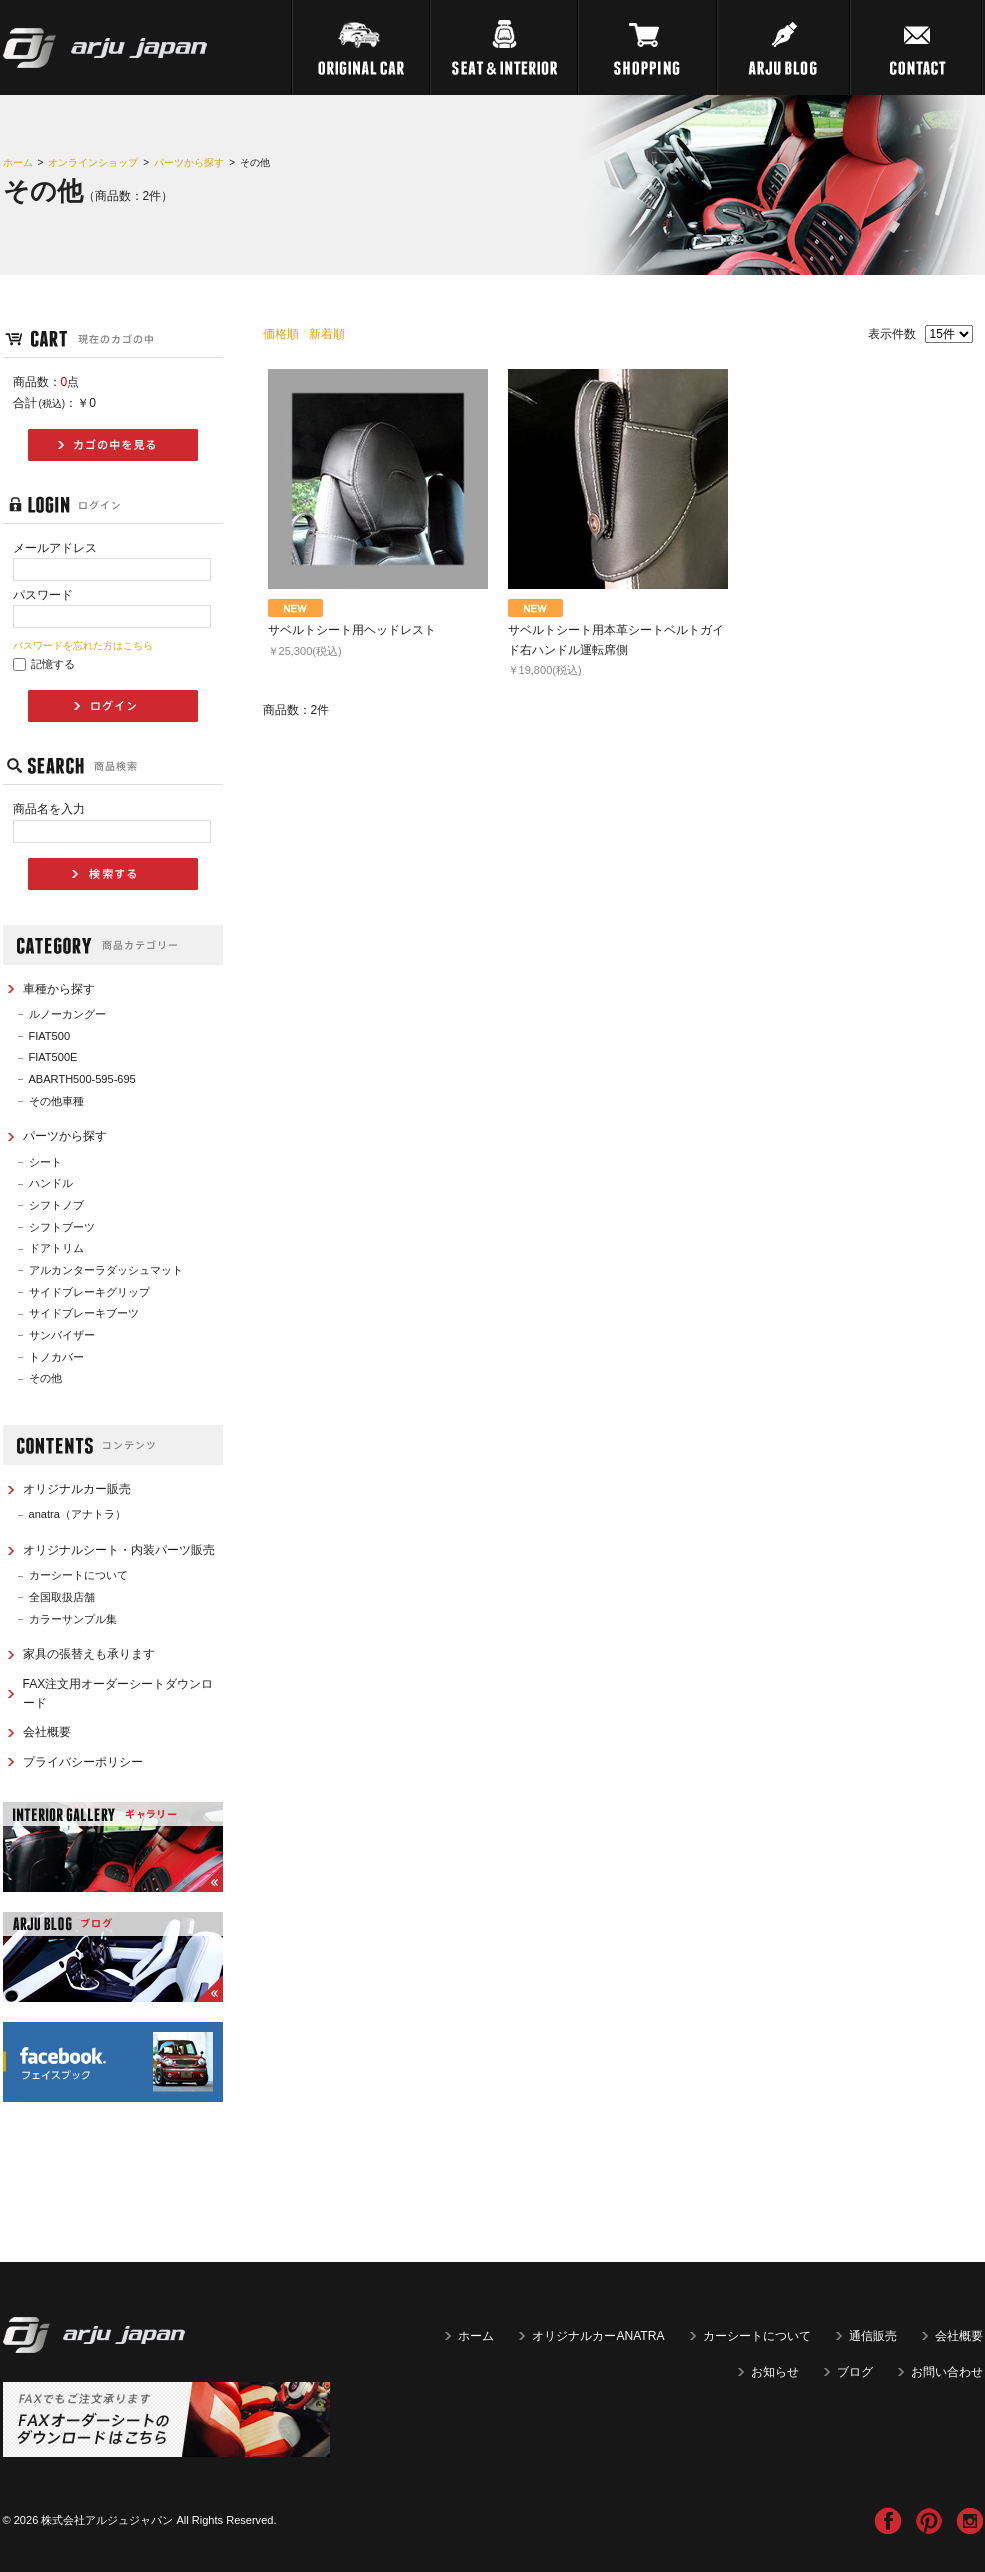 The width and height of the screenshot is (985, 2572). What do you see at coordinates (83, 1762) in the screenshot?
I see `プライバシーポリシー` at bounding box center [83, 1762].